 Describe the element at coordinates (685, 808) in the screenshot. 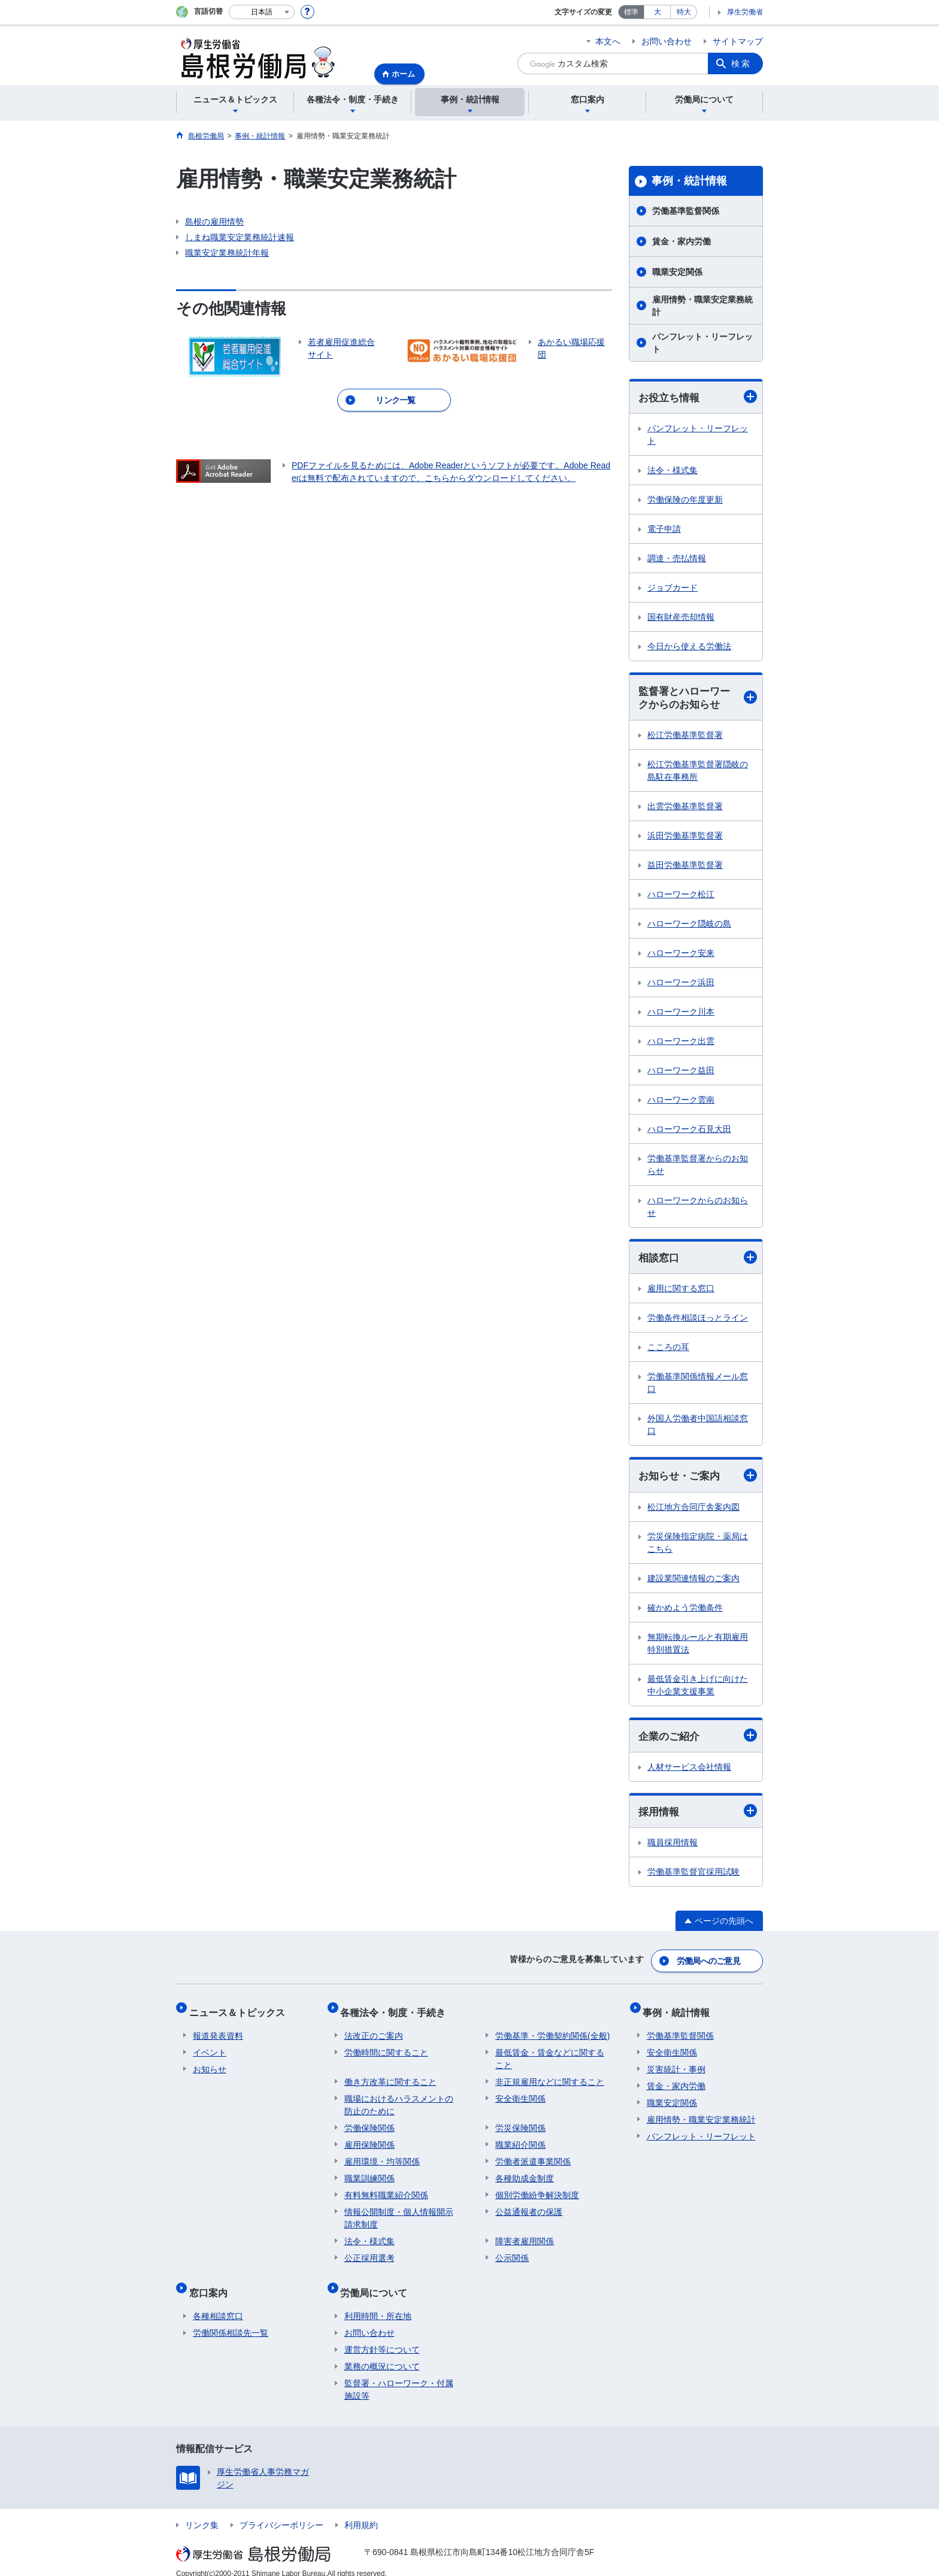

I see `出雲労働基準監督署` at that location.